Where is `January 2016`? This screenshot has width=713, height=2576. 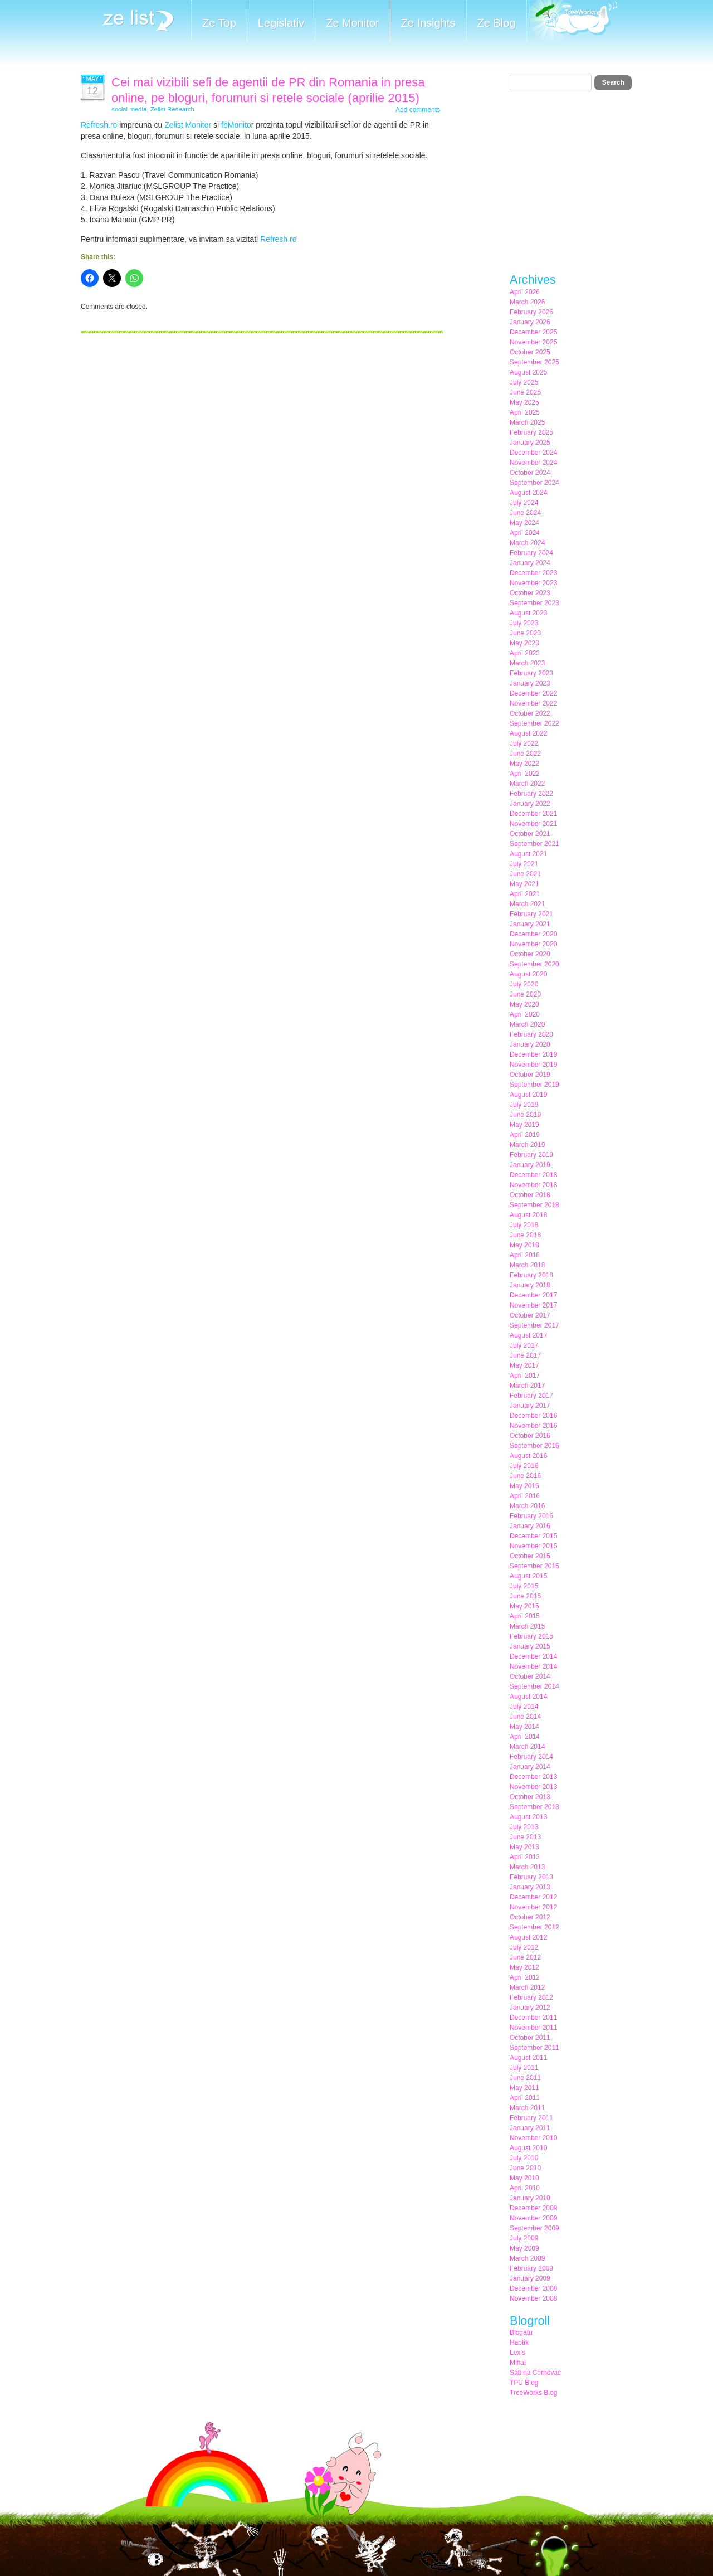
January 2016 is located at coordinates (530, 1526).